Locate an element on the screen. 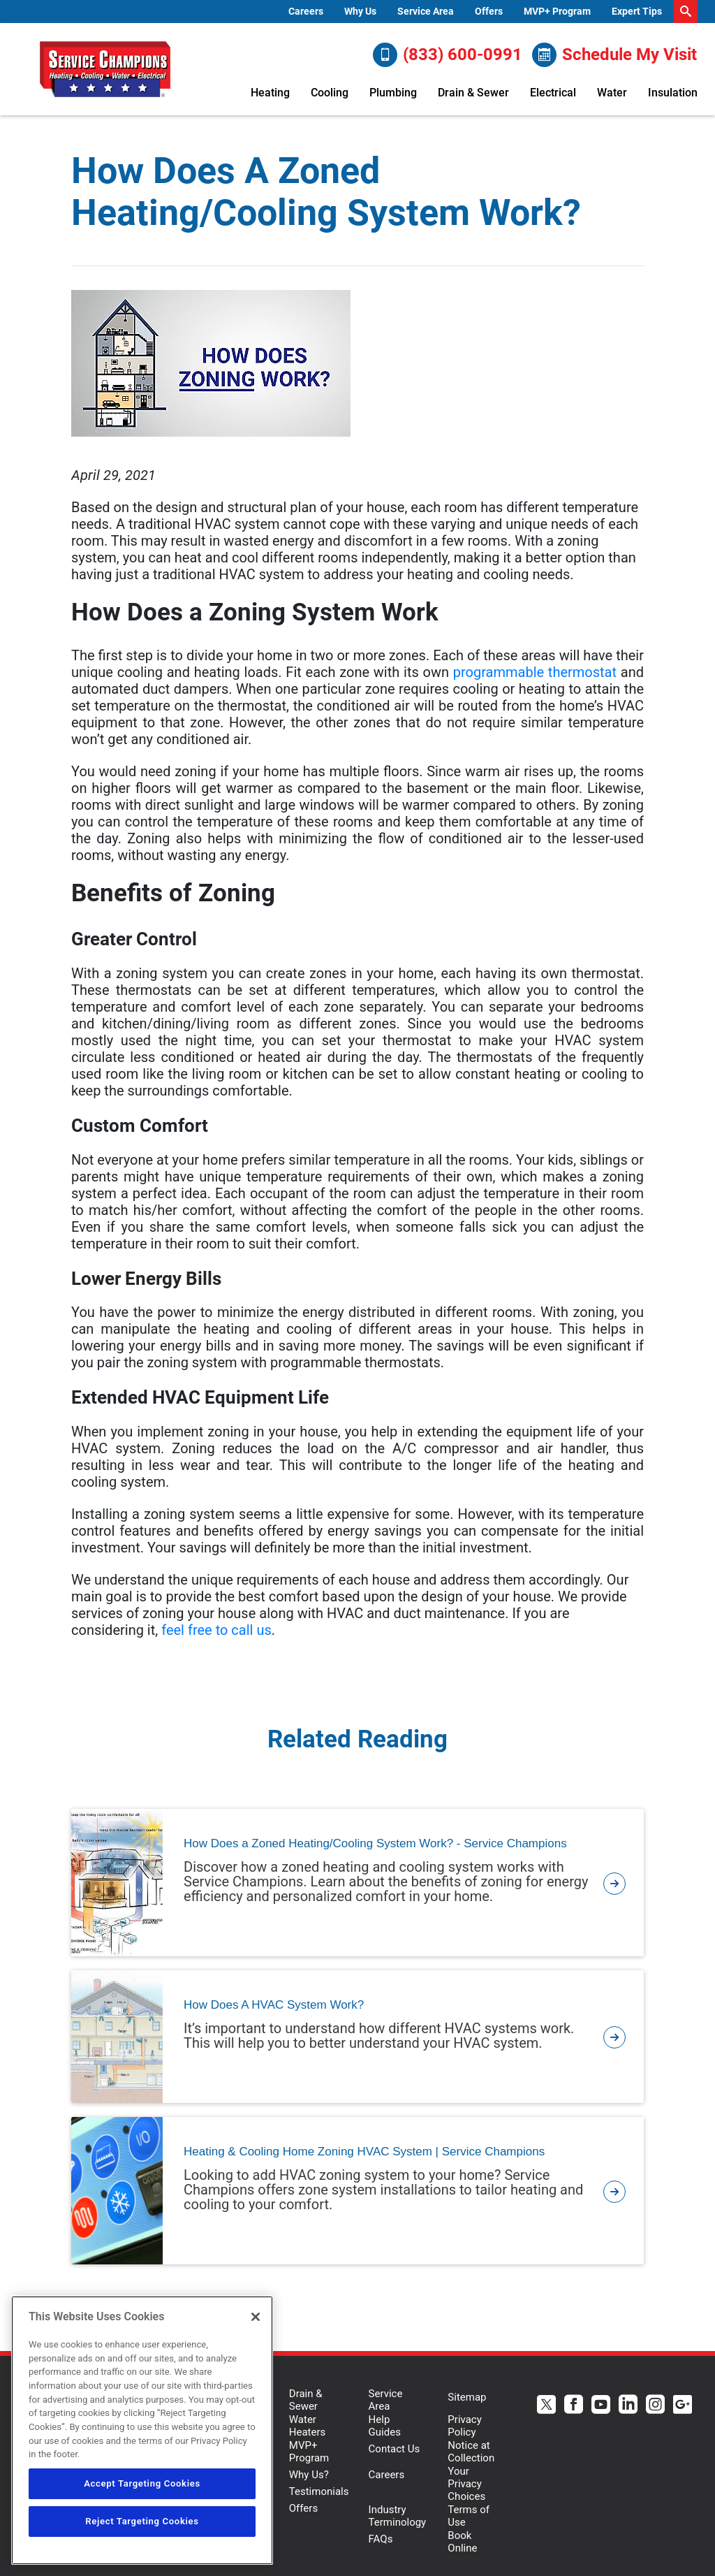 Image resolution: width=715 pixels, height=2576 pixels. Careers is located at coordinates (305, 11).